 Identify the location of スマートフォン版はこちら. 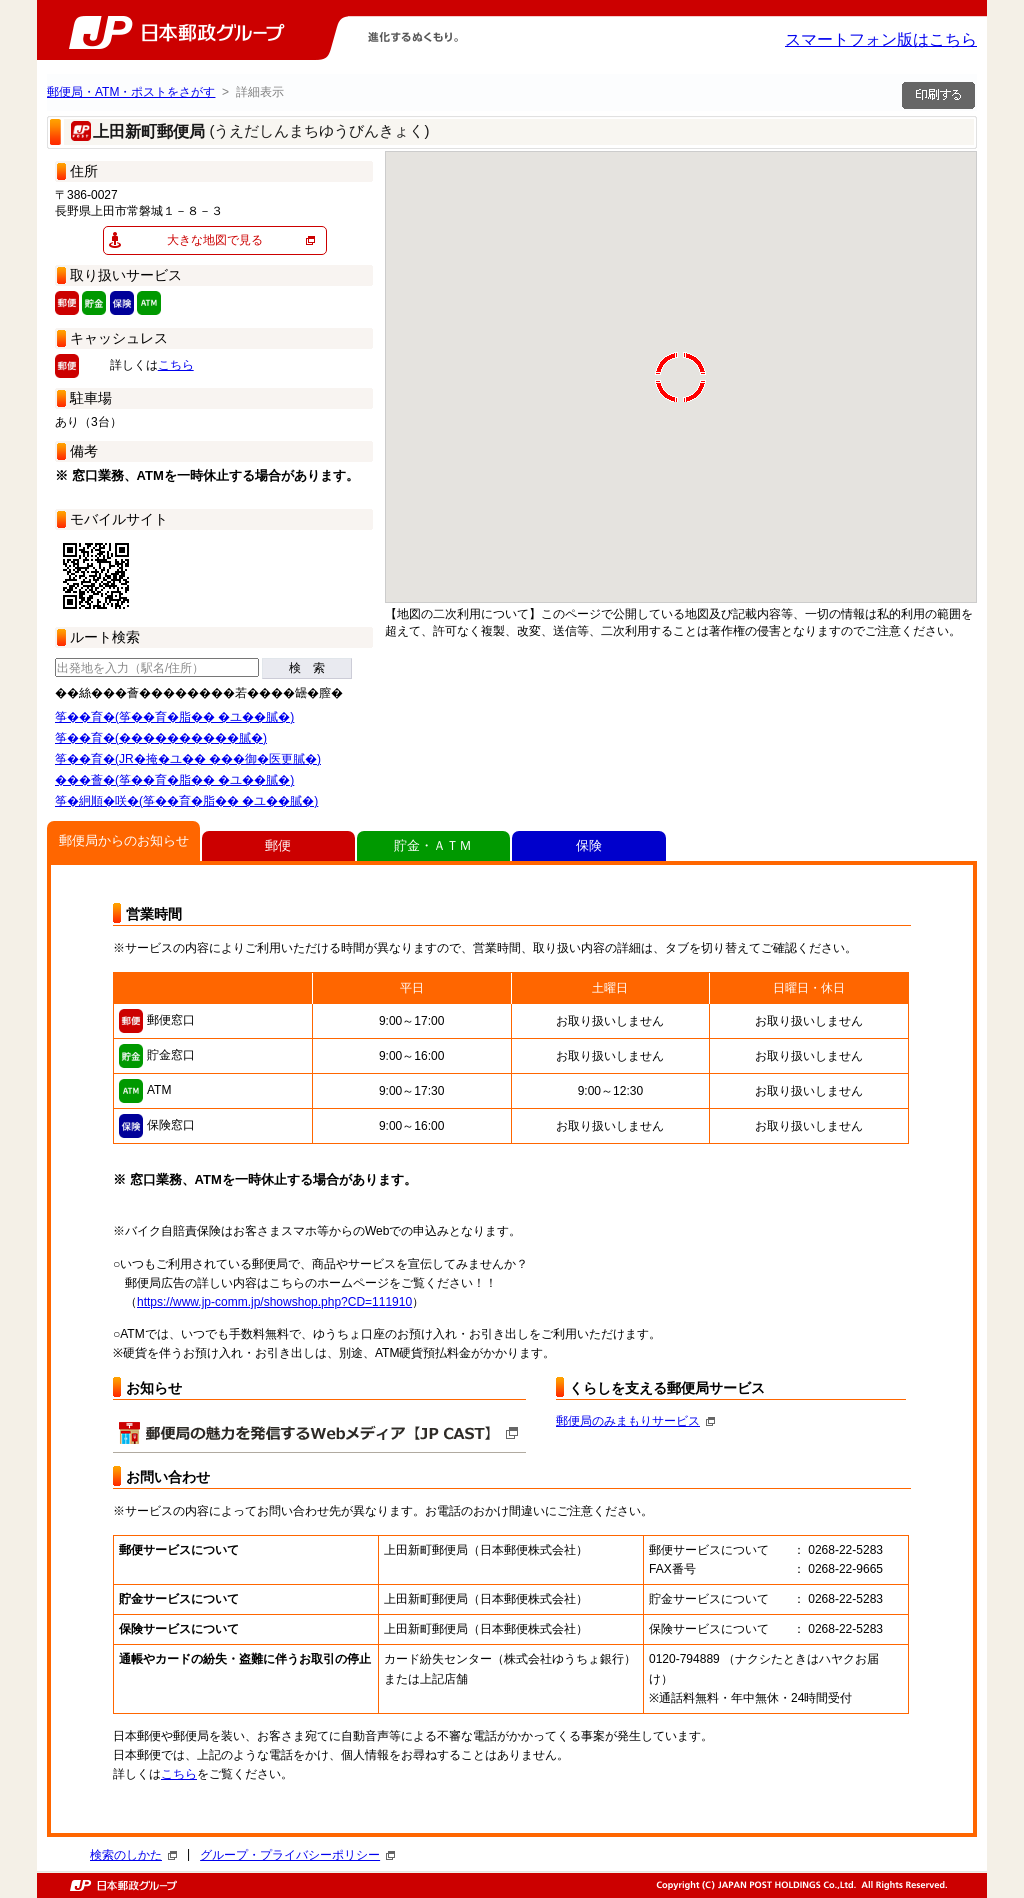
(881, 39).